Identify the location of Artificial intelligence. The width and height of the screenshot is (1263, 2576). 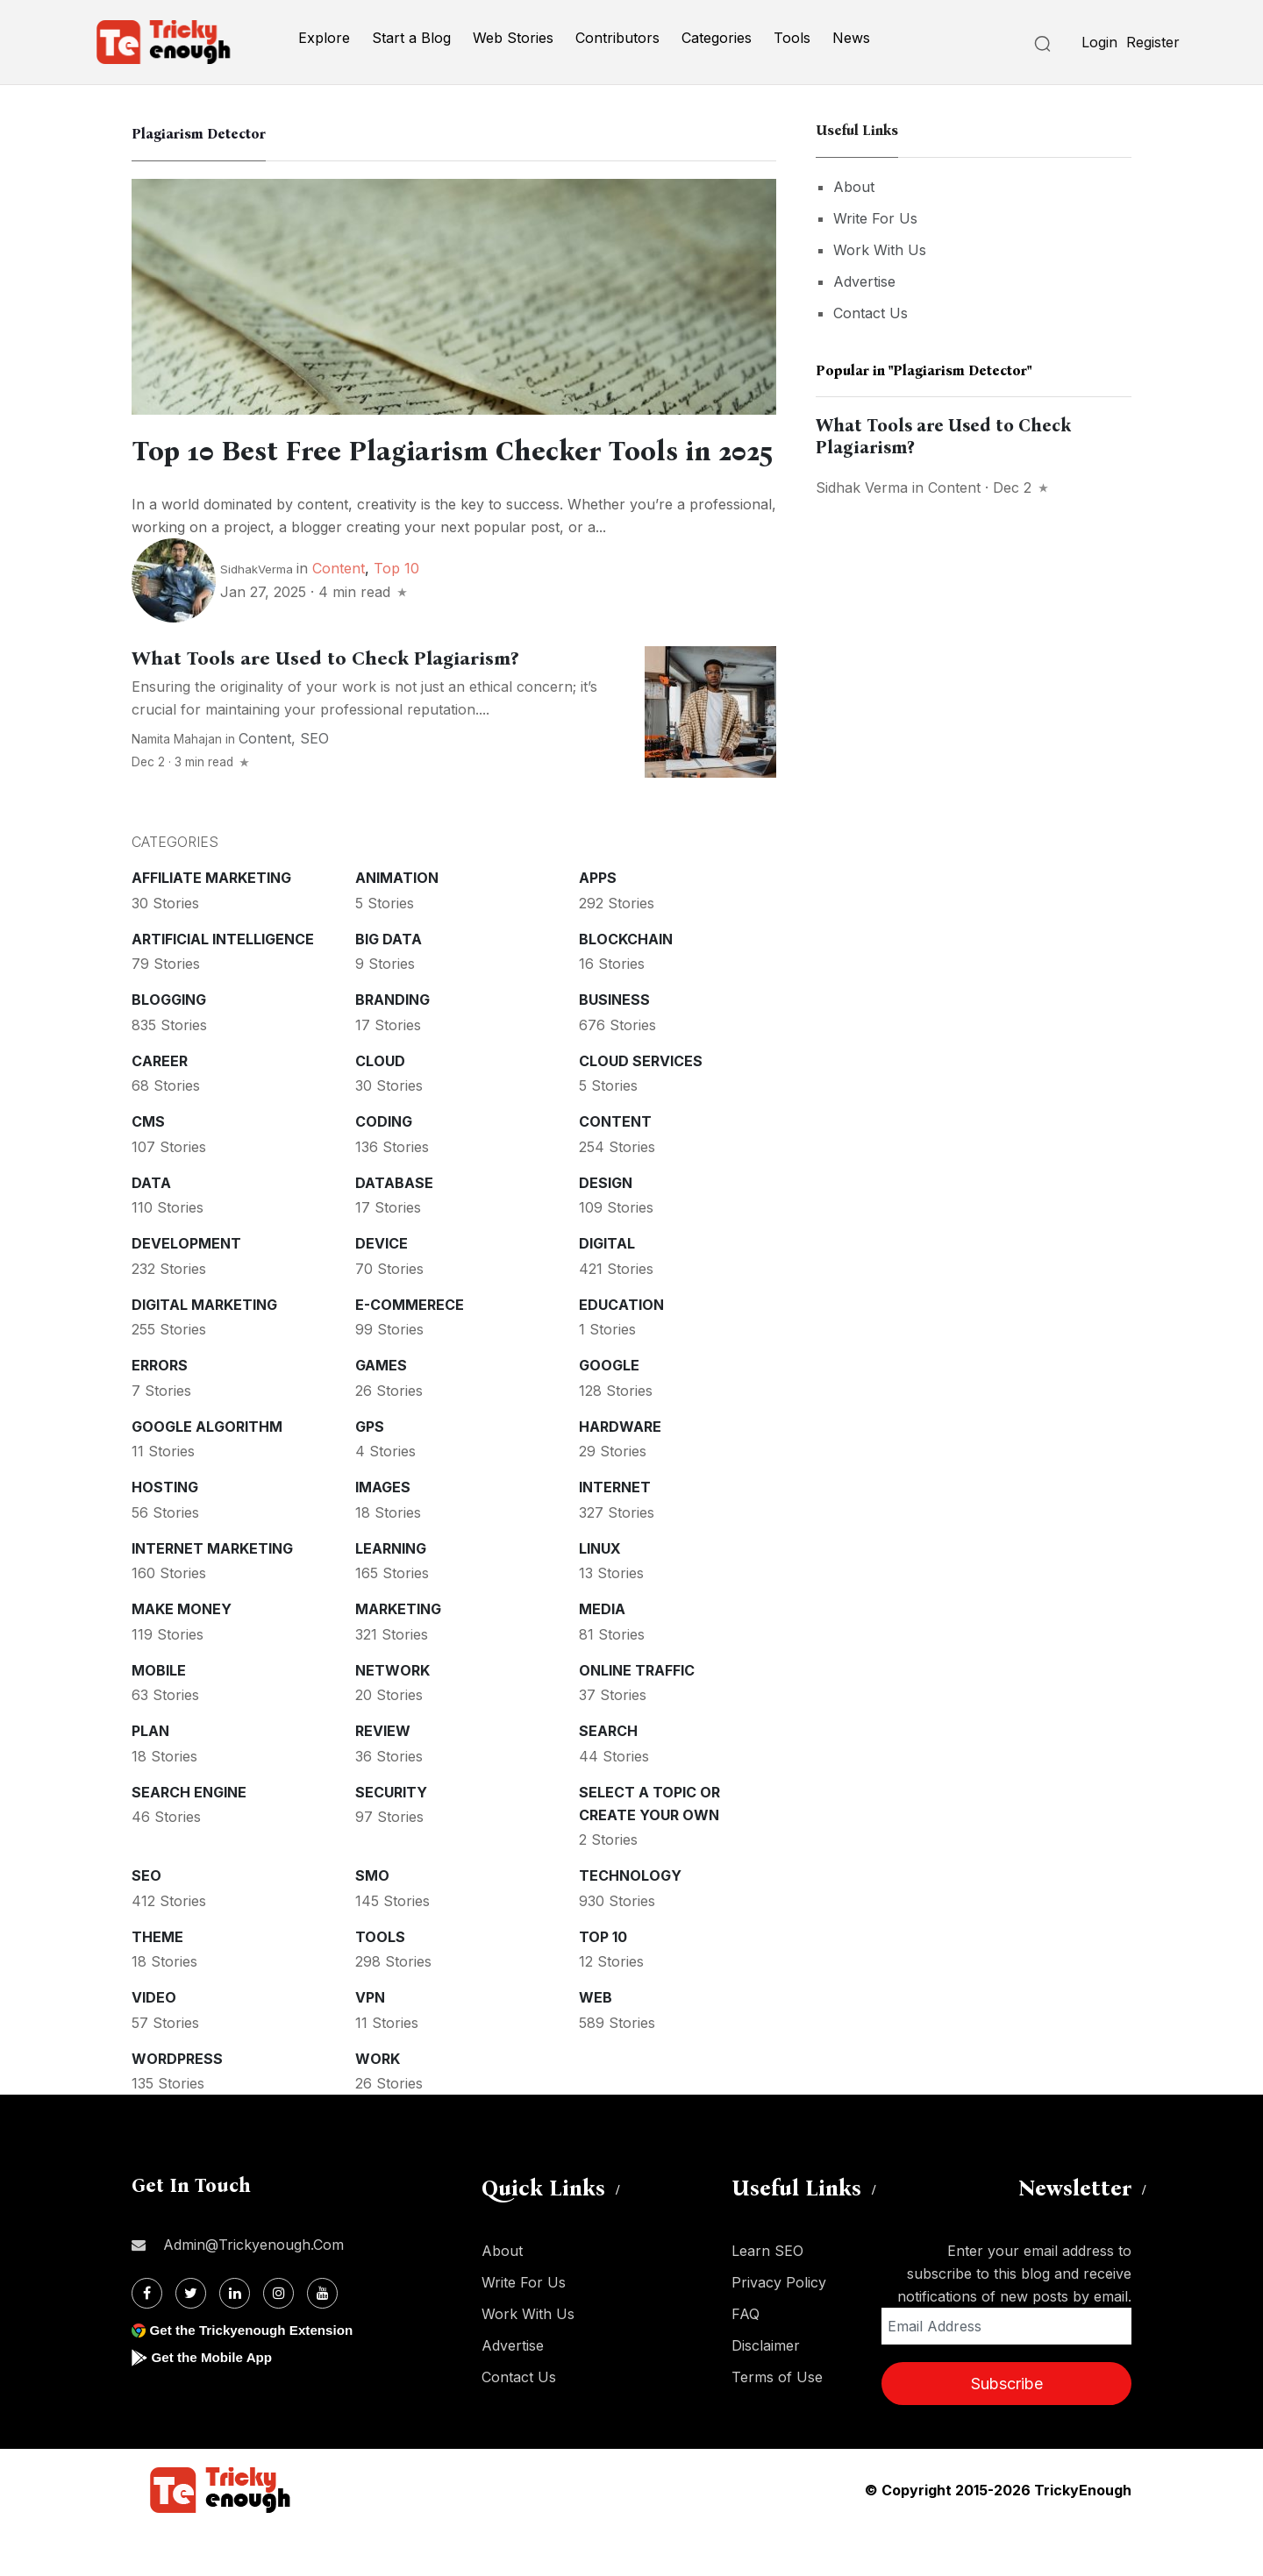
(223, 984).